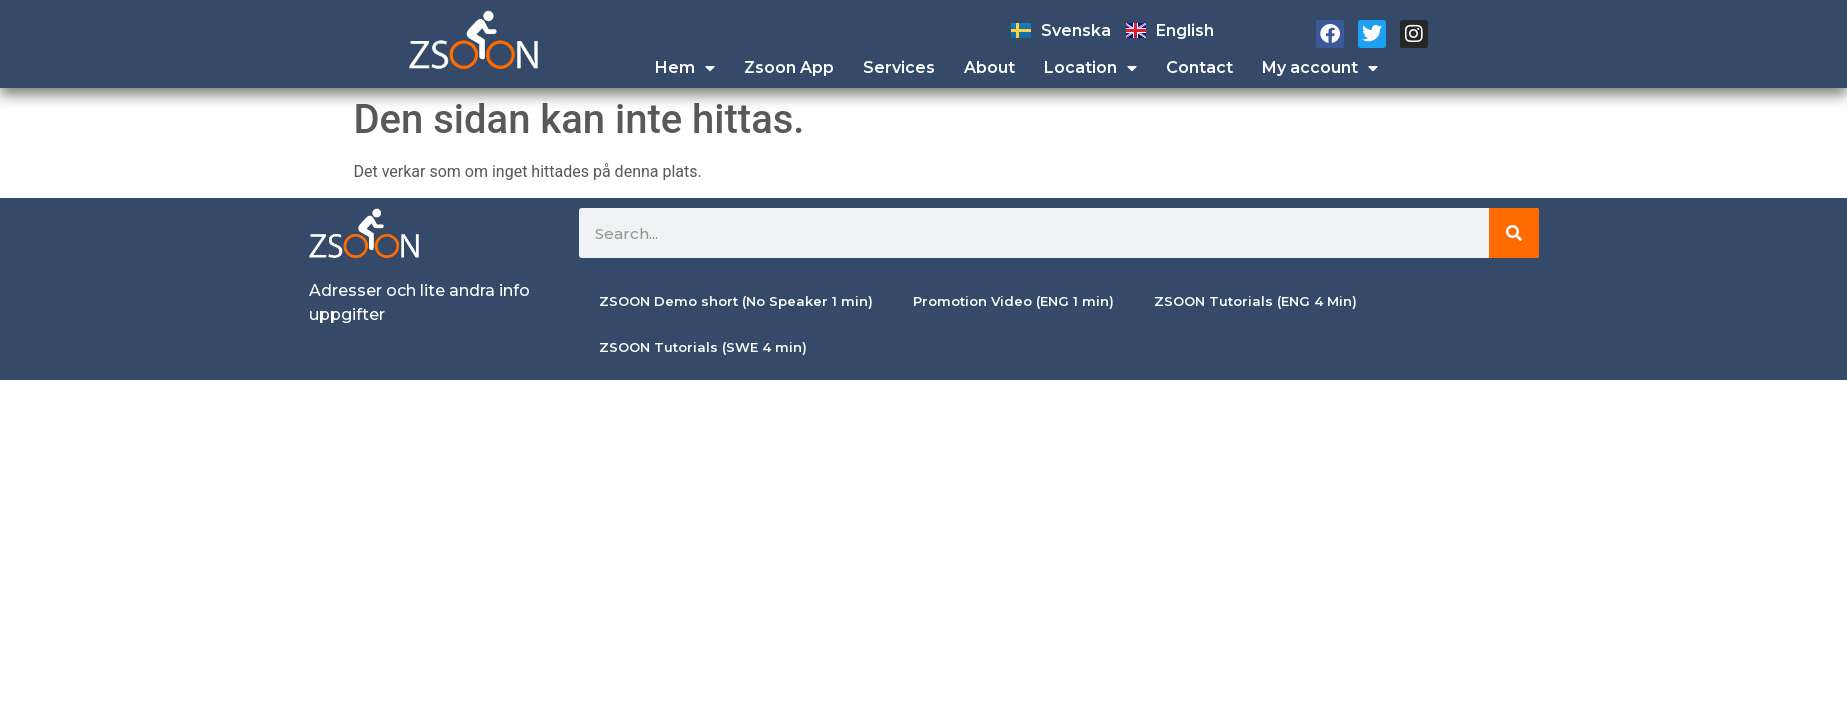 Image resolution: width=1847 pixels, height=720 pixels. Describe the element at coordinates (1320, 68) in the screenshot. I see `My account` at that location.